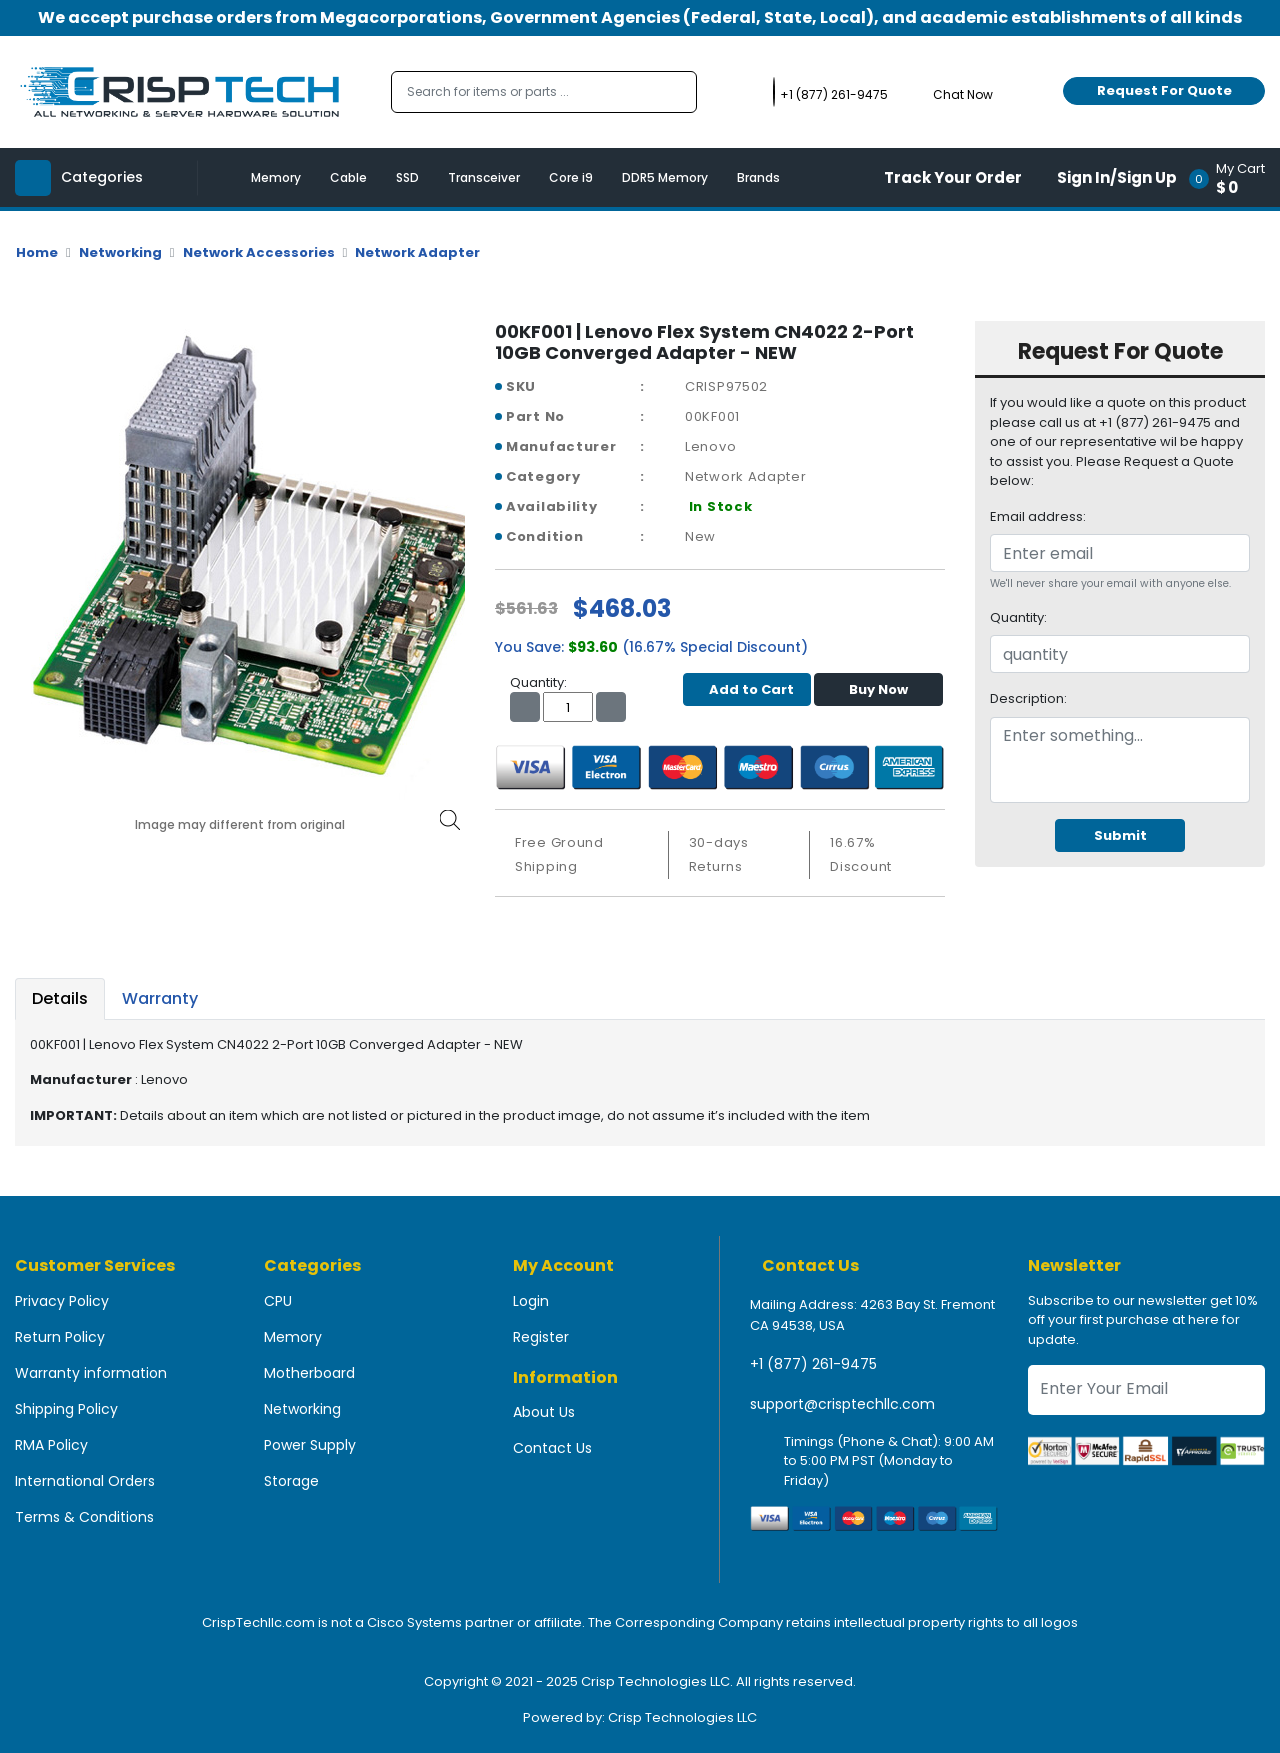 This screenshot has height=1753, width=1280. What do you see at coordinates (571, 177) in the screenshot?
I see `Core i9` at bounding box center [571, 177].